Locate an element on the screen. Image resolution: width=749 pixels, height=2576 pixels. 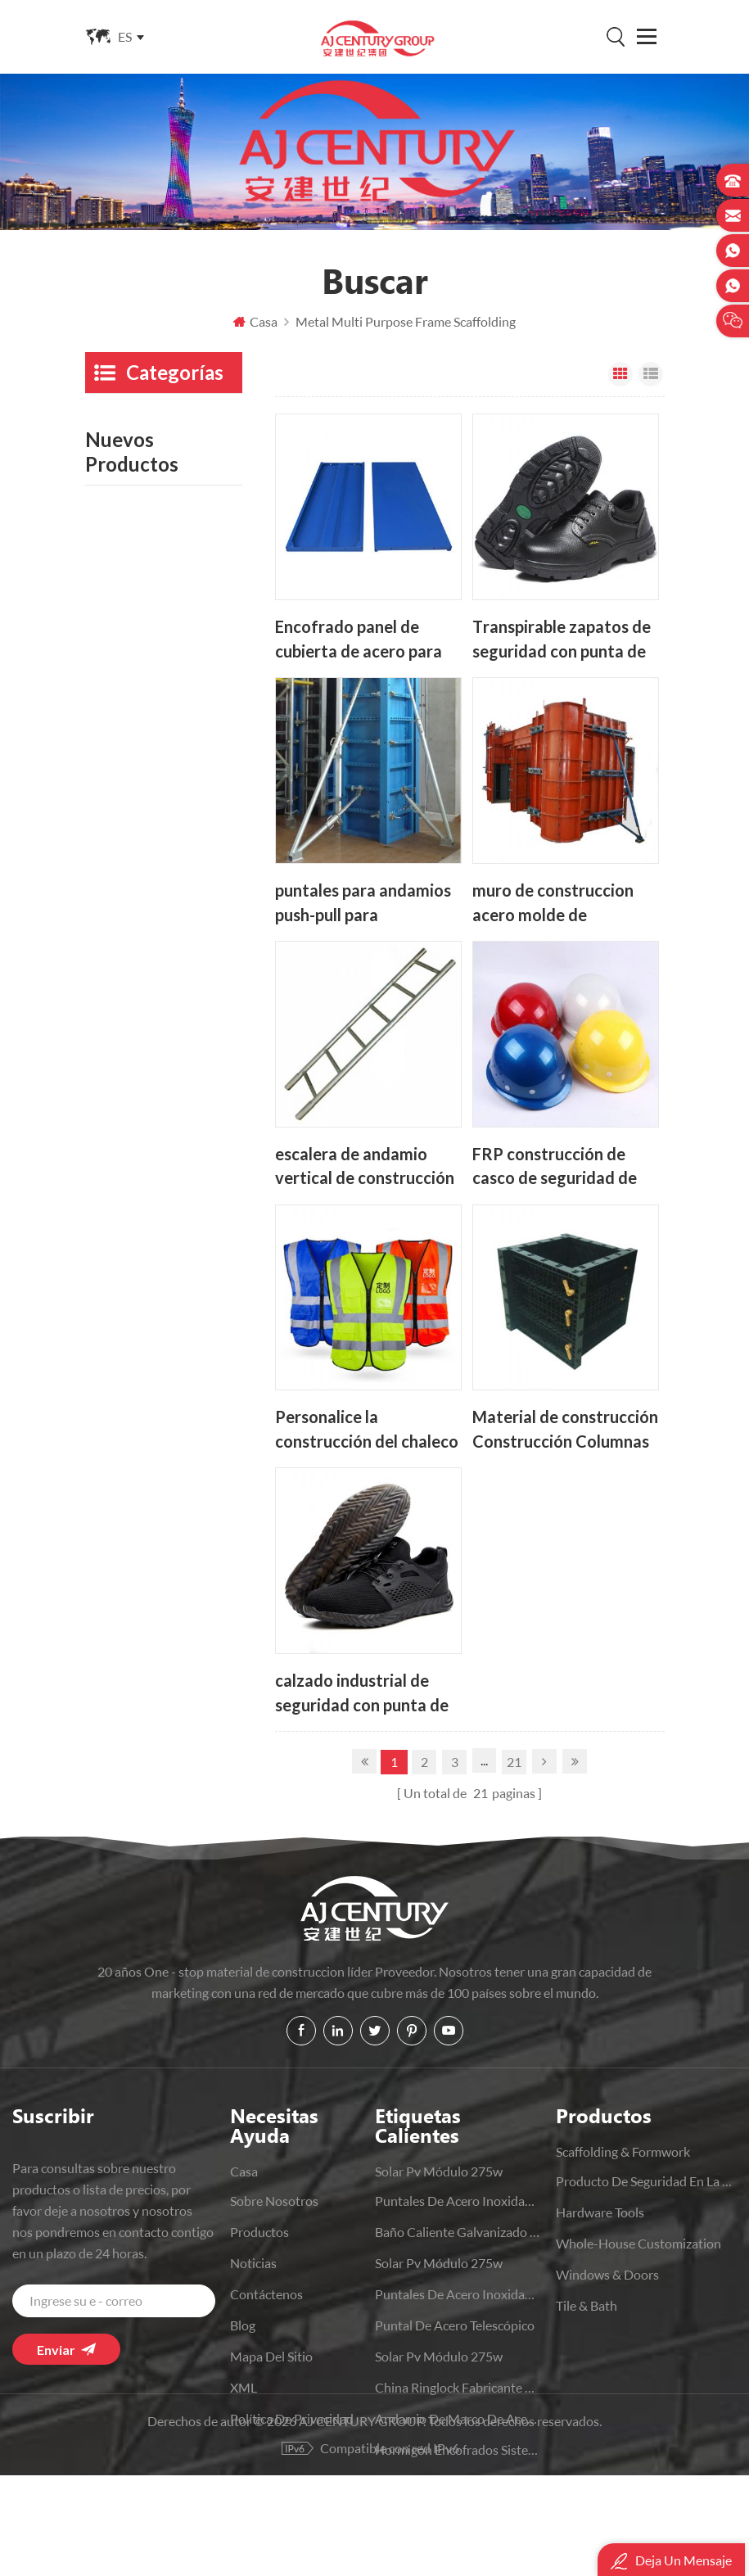
china Ringlock fabricante de andamios is located at coordinates (458, 2387).